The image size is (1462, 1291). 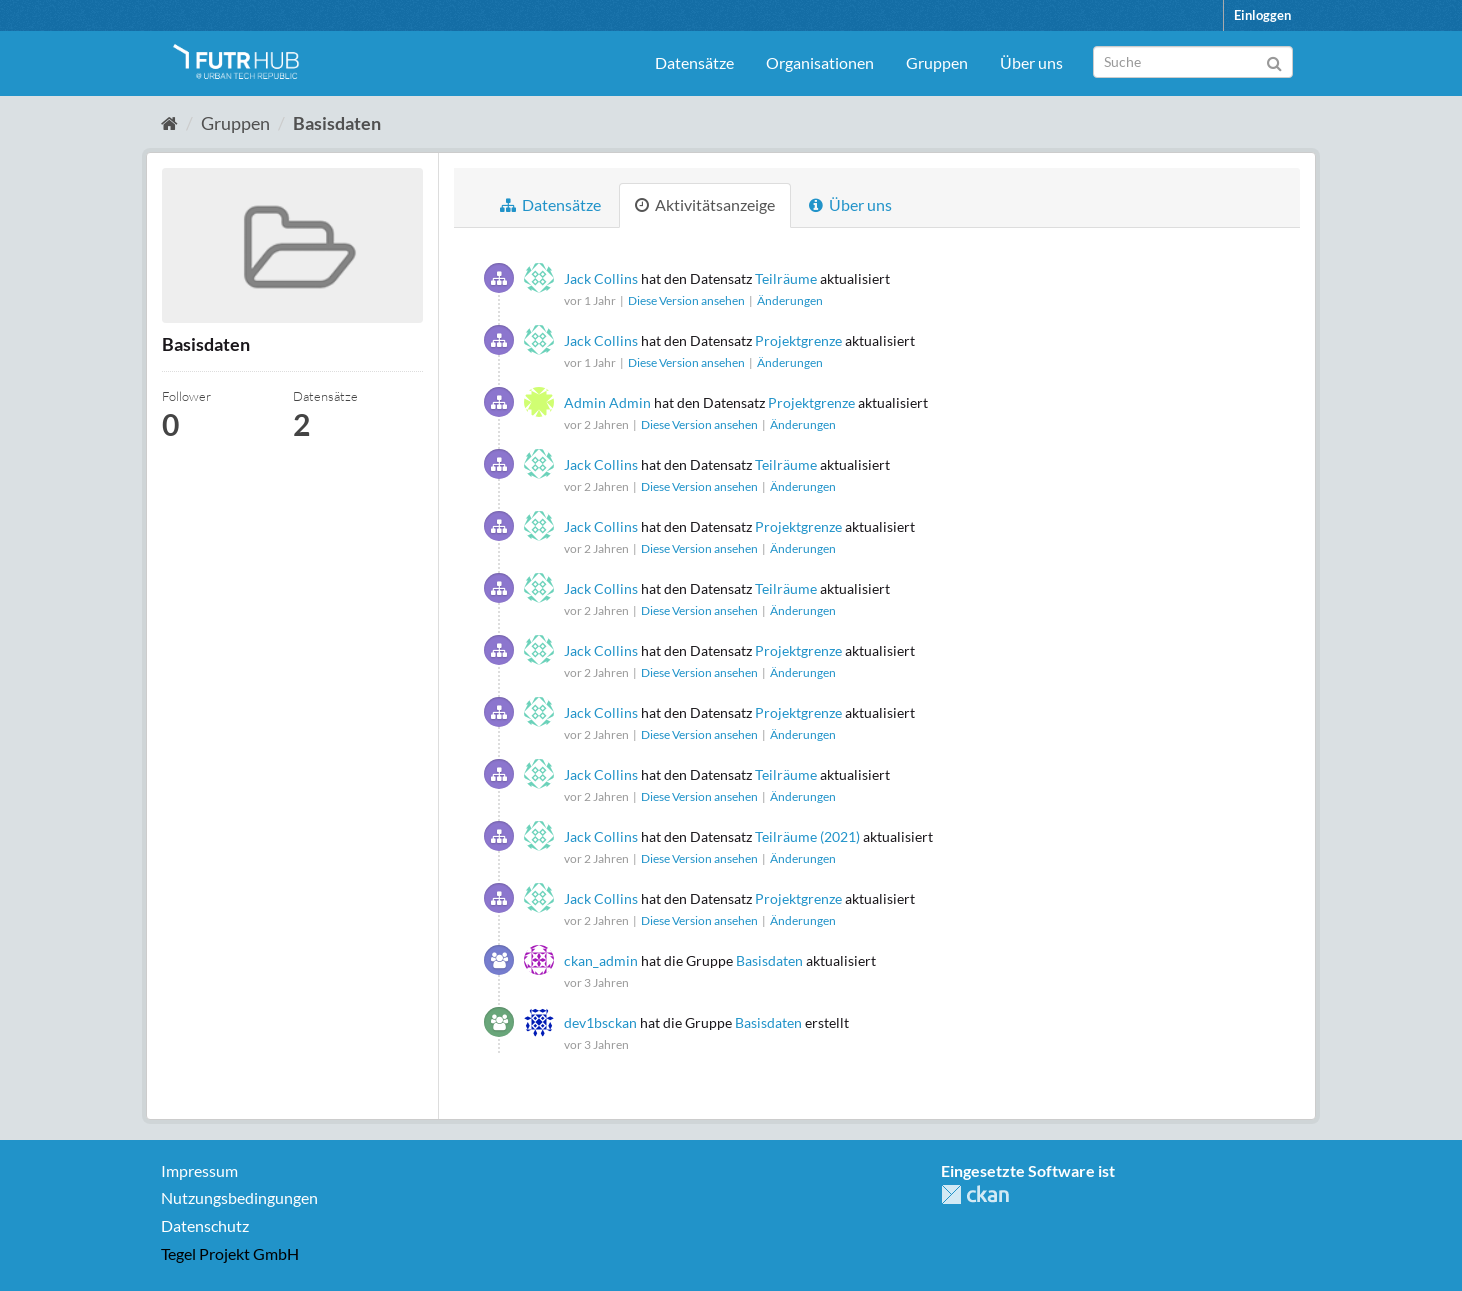 What do you see at coordinates (169, 123) in the screenshot?
I see `[Start]` at bounding box center [169, 123].